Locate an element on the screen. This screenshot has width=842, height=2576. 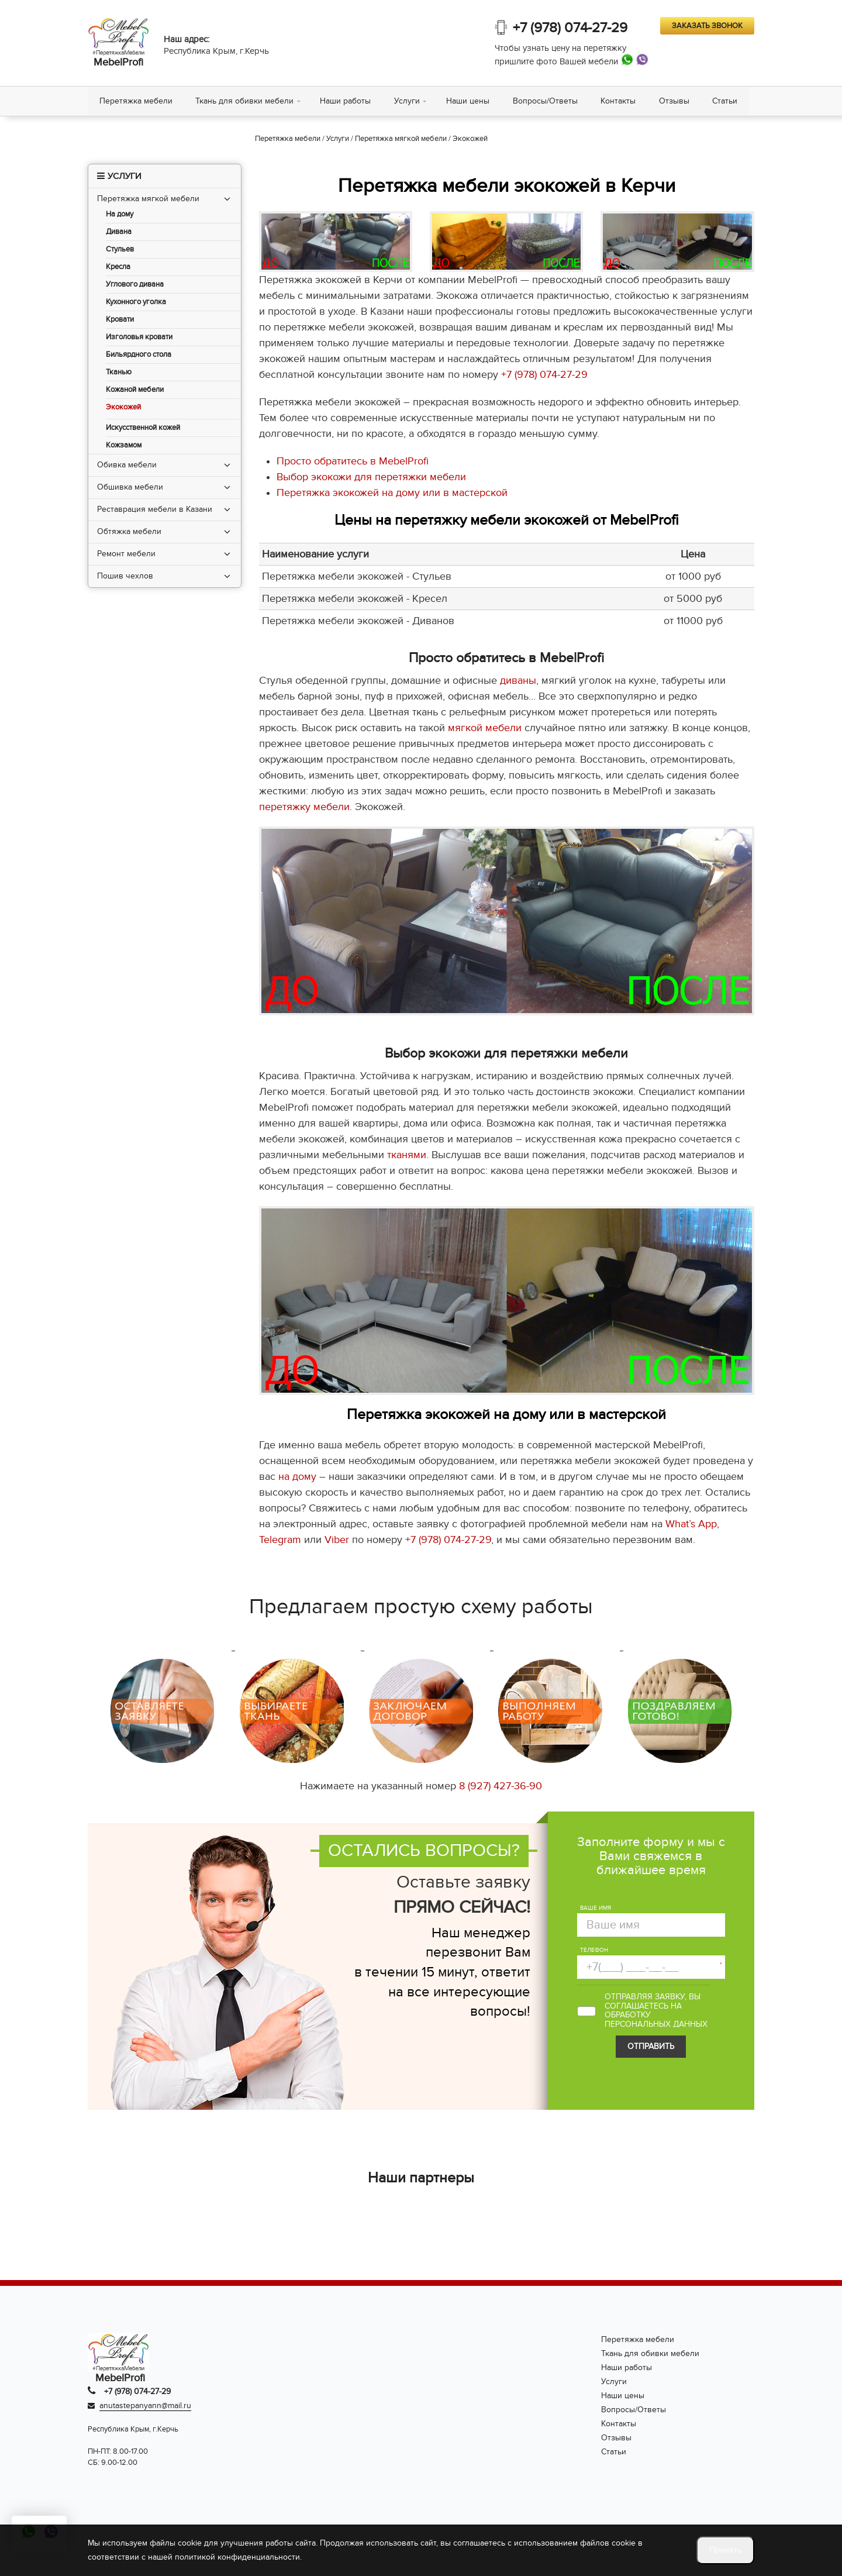
Кровати is located at coordinates (120, 319).